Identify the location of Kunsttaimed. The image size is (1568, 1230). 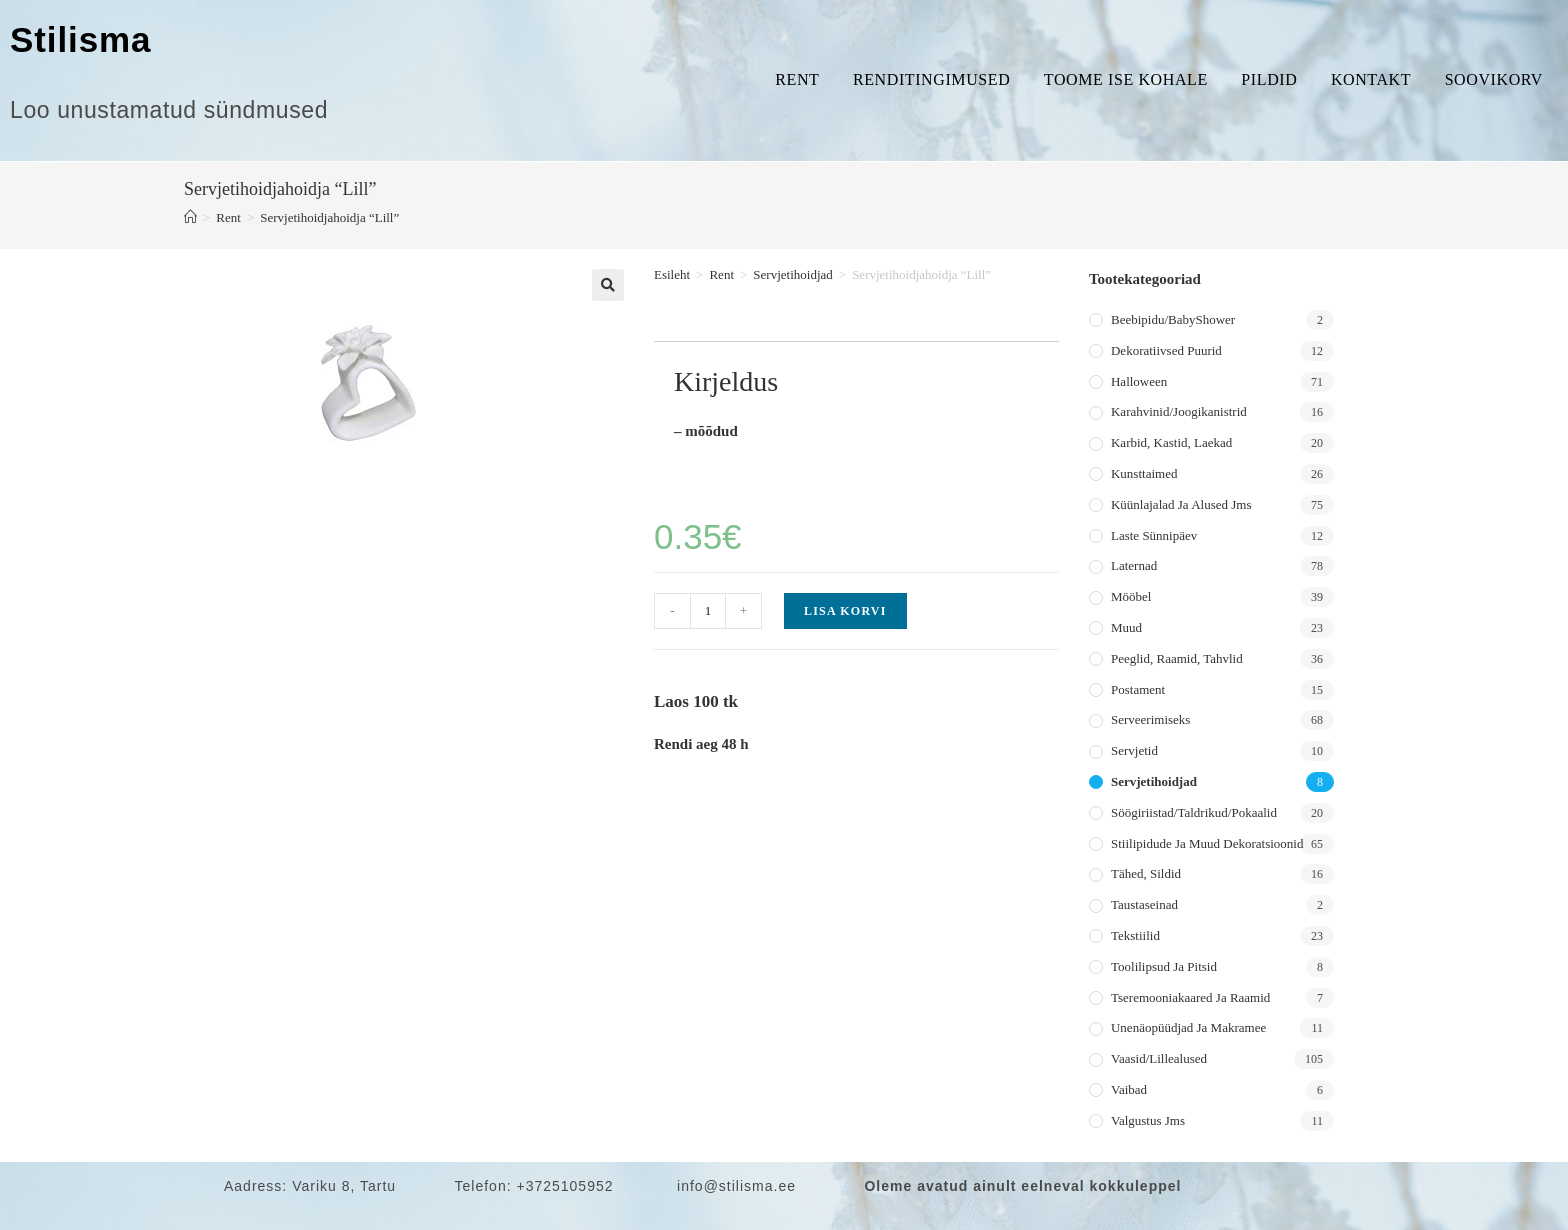
(1144, 473).